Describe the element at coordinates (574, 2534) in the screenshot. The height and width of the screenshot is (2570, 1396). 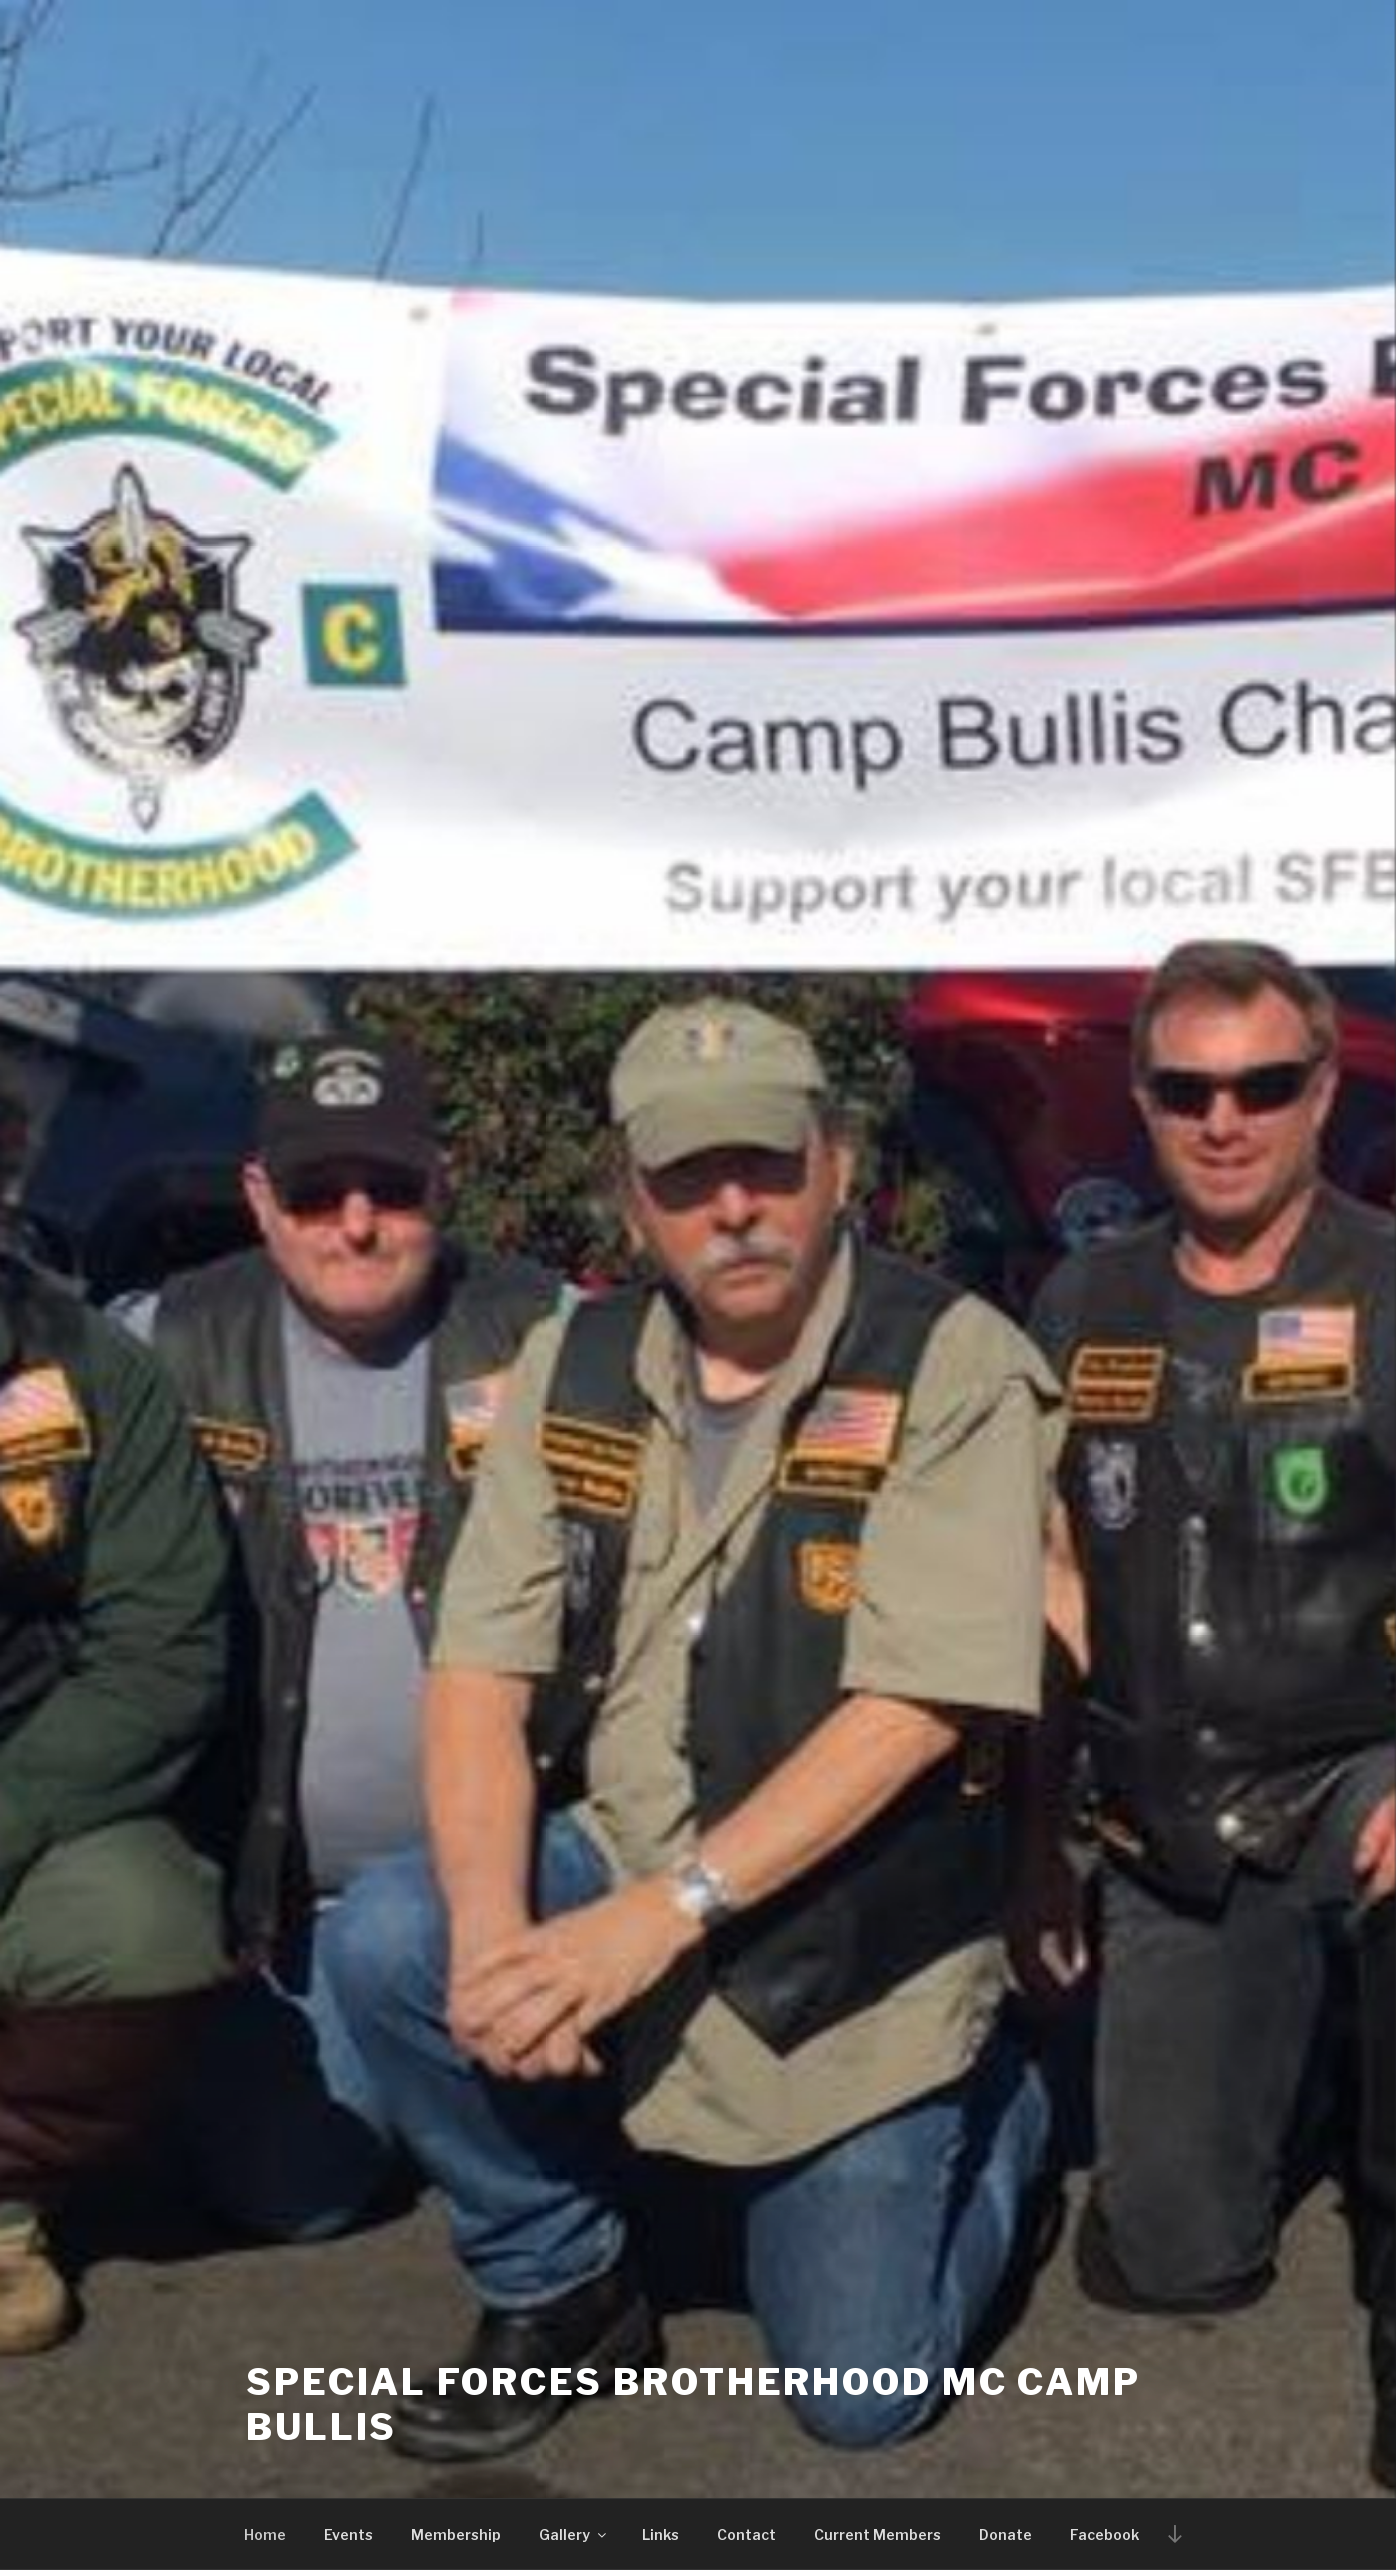
I see `Gallery` at that location.